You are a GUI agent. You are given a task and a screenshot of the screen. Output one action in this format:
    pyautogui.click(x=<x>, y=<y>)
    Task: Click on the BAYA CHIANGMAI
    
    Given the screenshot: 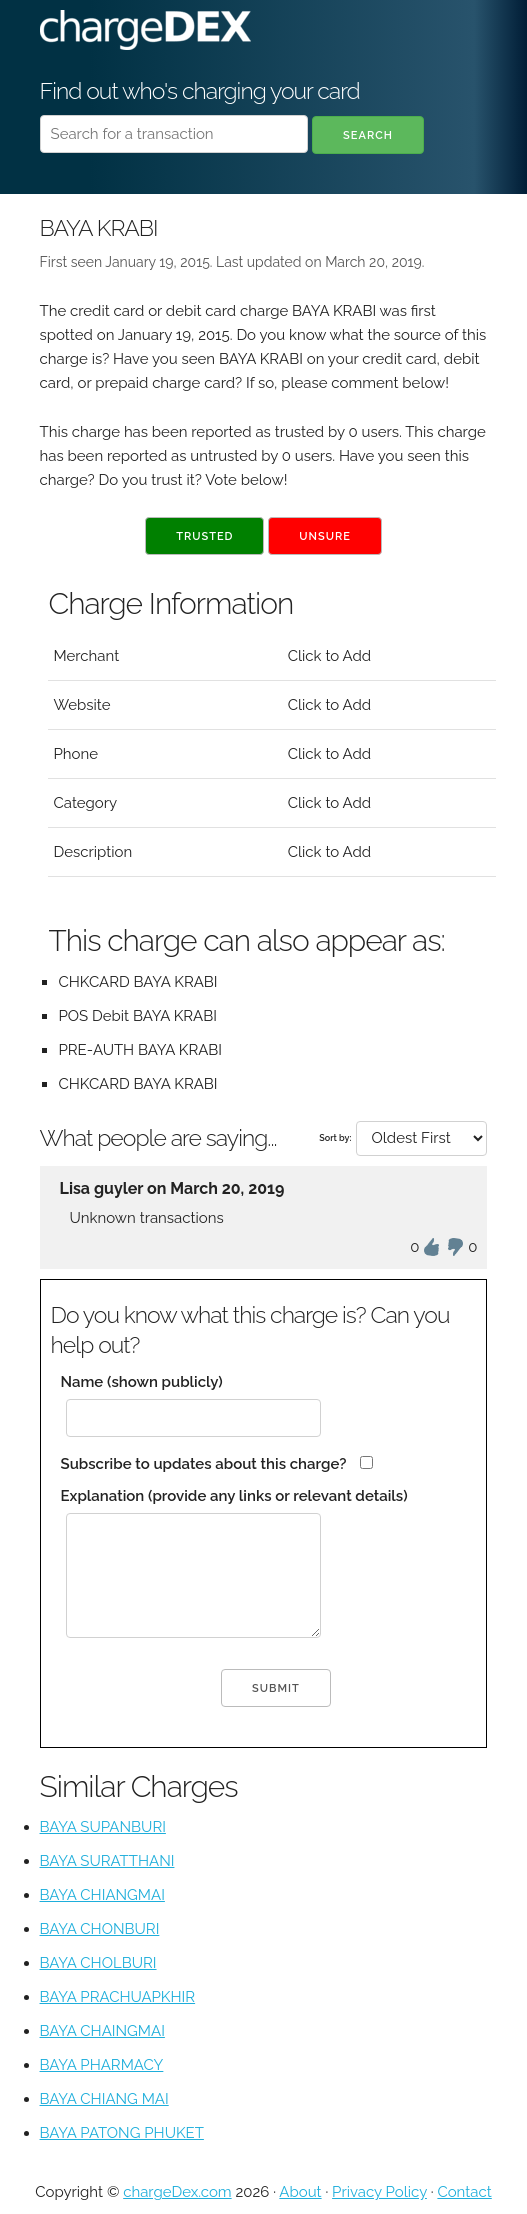 What is the action you would take?
    pyautogui.click(x=102, y=1895)
    